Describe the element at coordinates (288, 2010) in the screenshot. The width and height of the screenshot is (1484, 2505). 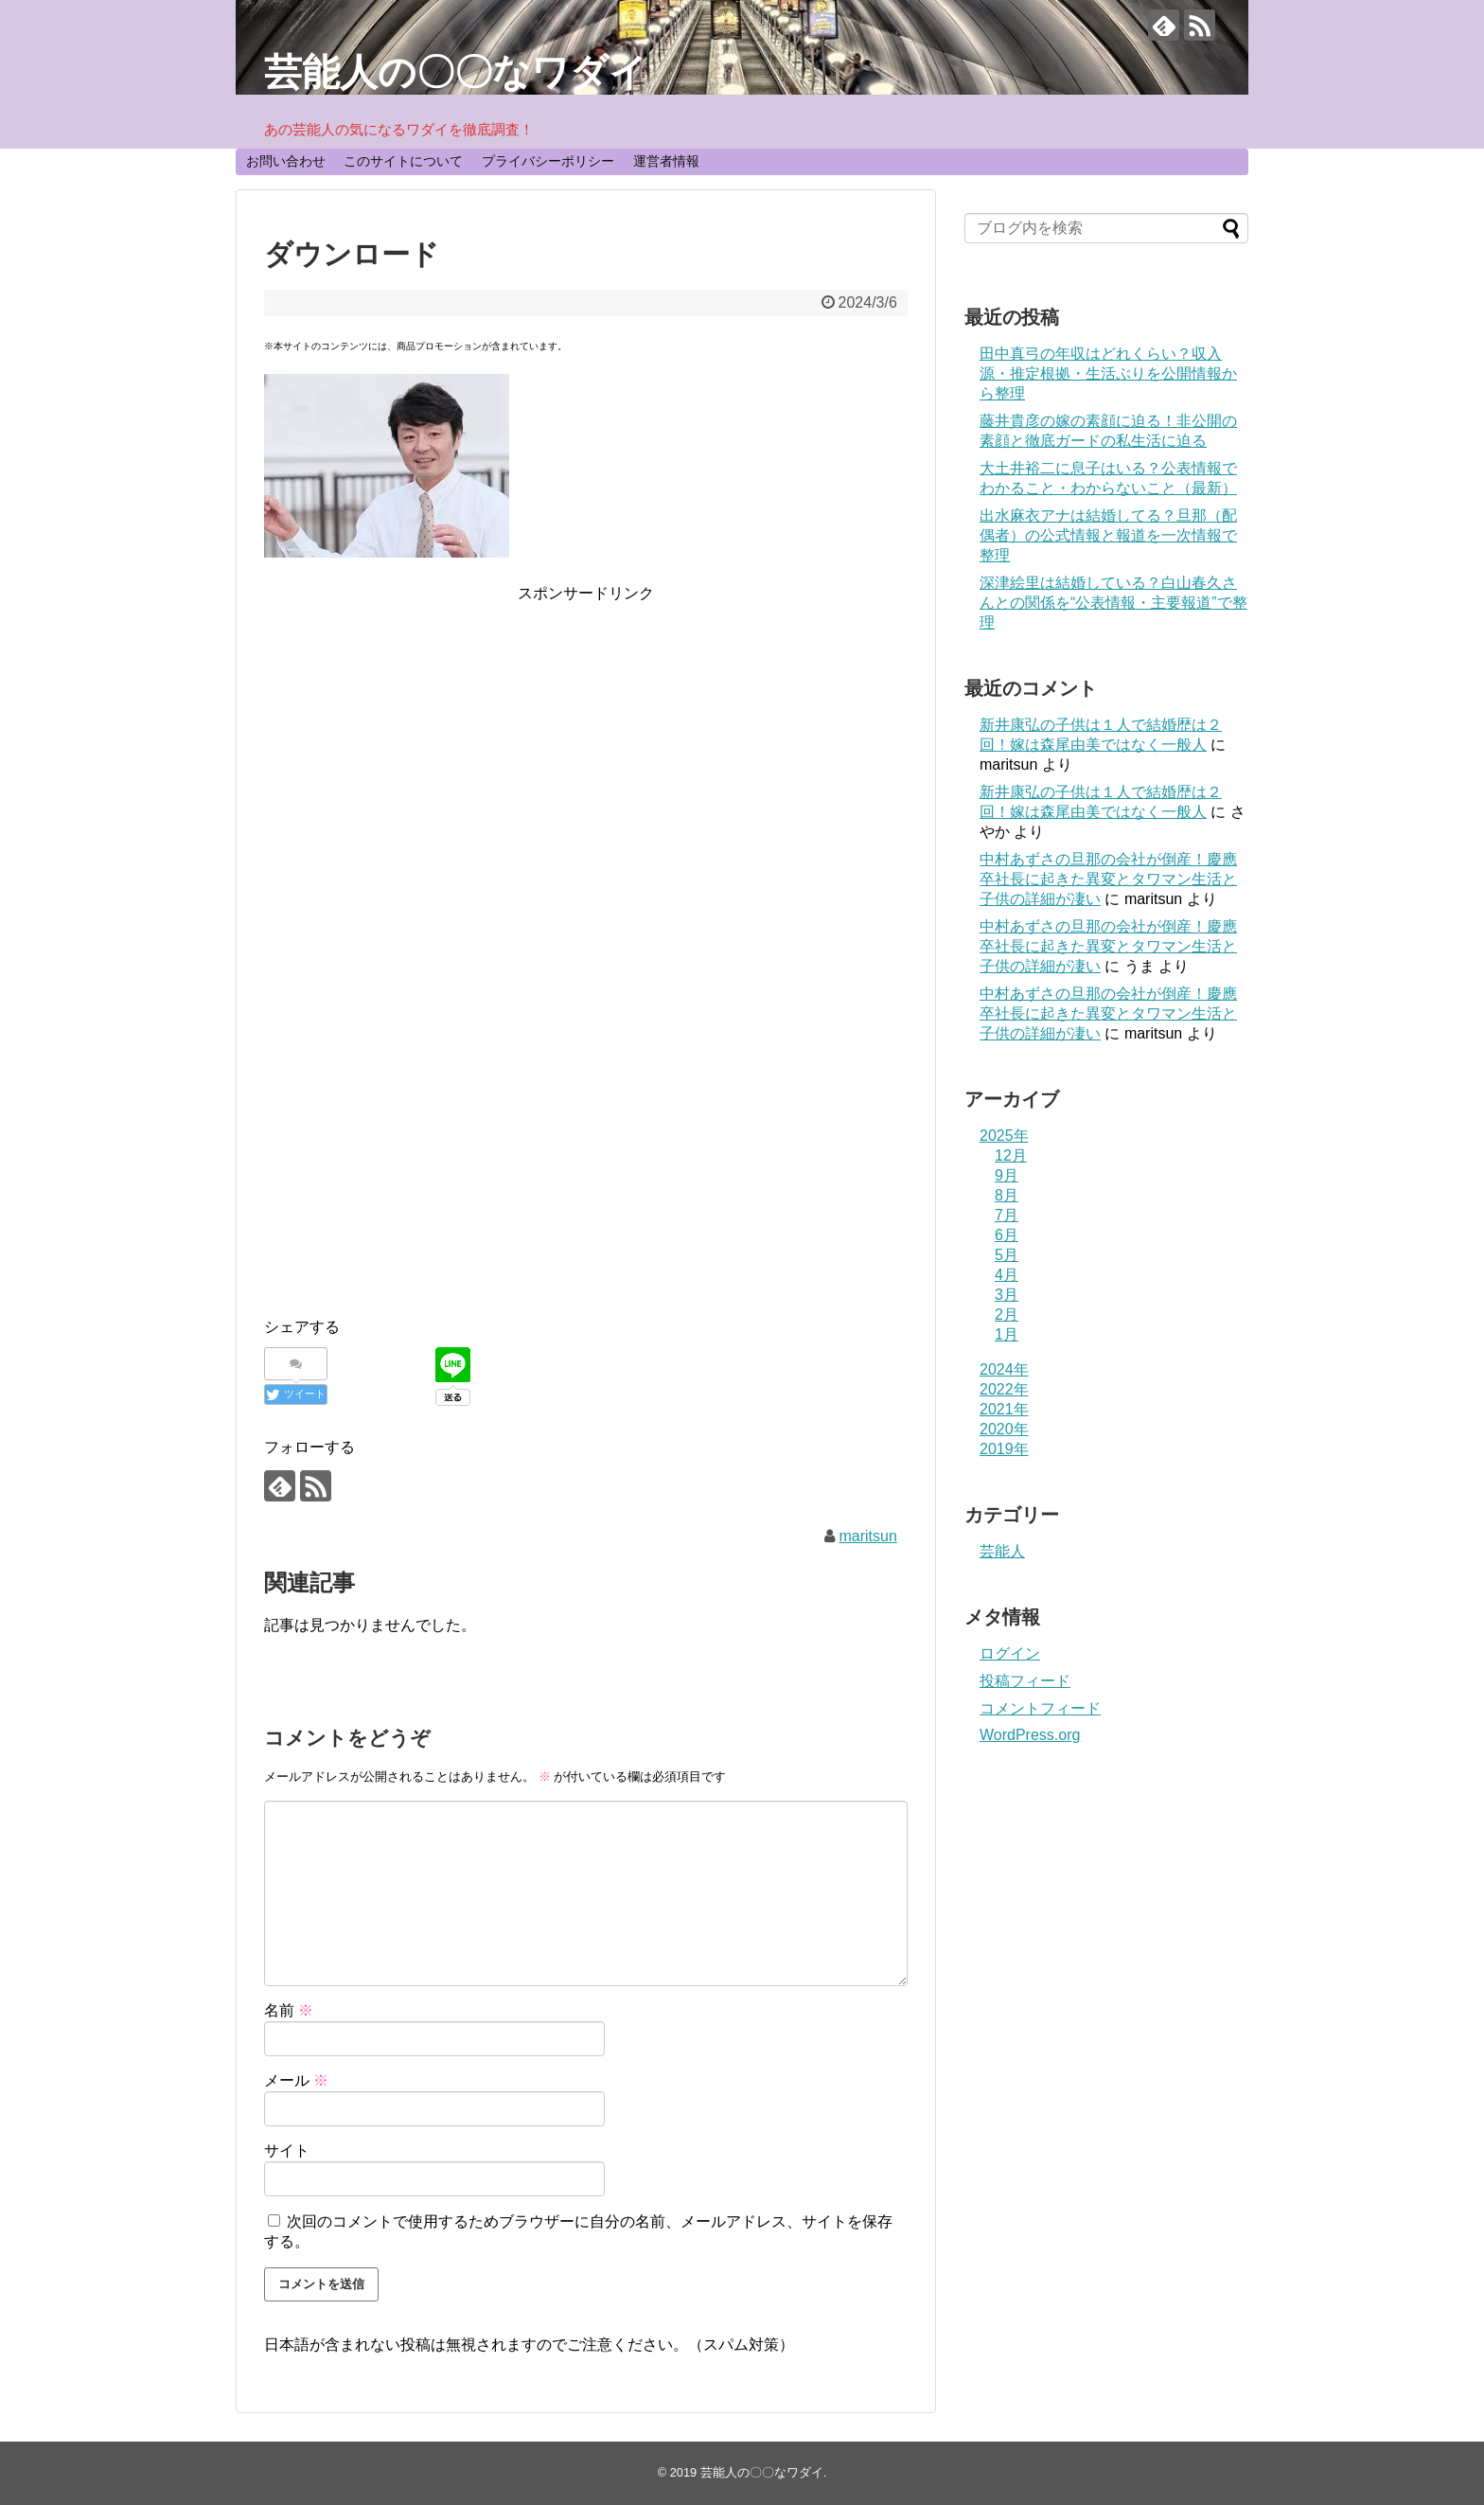
I see `名前` at that location.